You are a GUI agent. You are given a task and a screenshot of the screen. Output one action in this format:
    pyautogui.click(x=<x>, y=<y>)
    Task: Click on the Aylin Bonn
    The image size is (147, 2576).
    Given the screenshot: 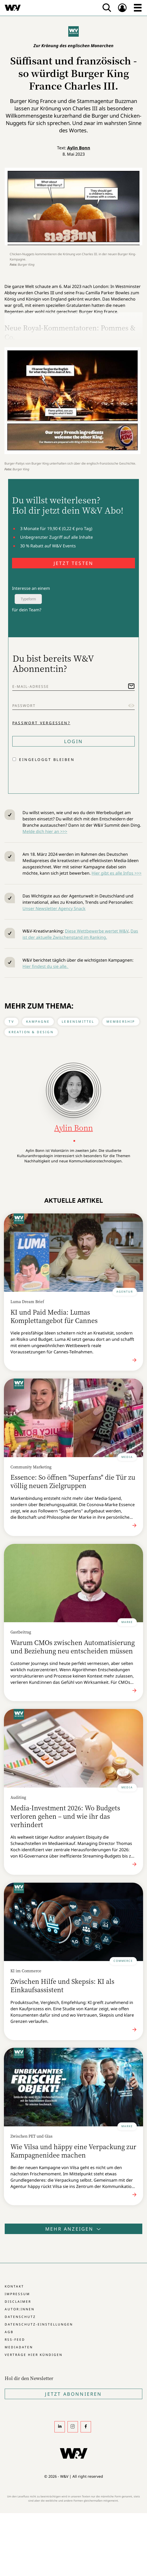 What is the action you would take?
    pyautogui.click(x=78, y=148)
    